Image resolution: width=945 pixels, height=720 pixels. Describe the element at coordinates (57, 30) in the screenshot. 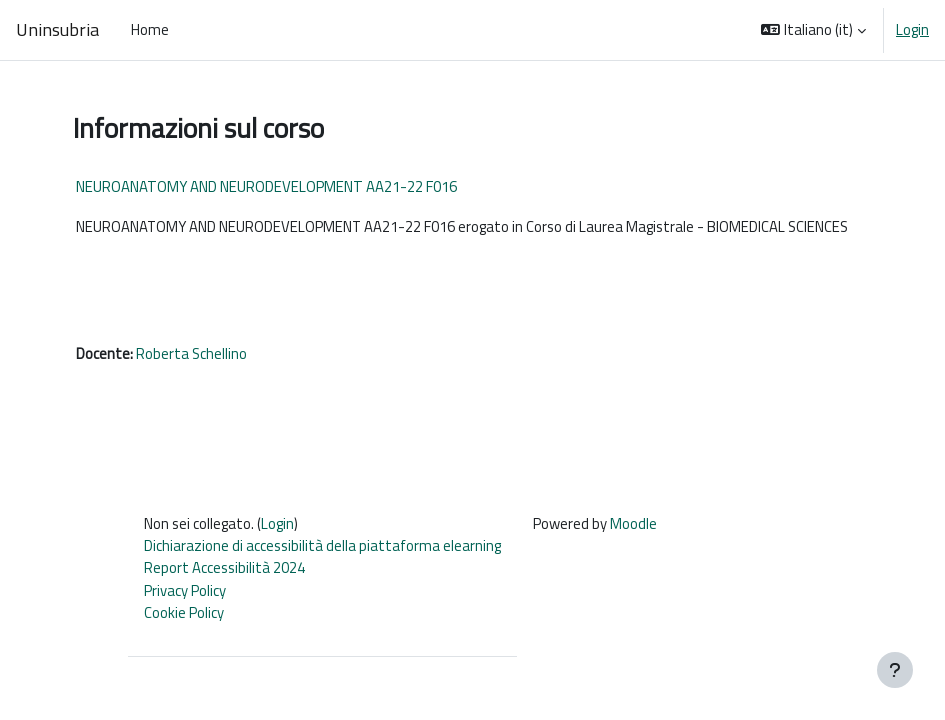

I see `Uninsubria` at that location.